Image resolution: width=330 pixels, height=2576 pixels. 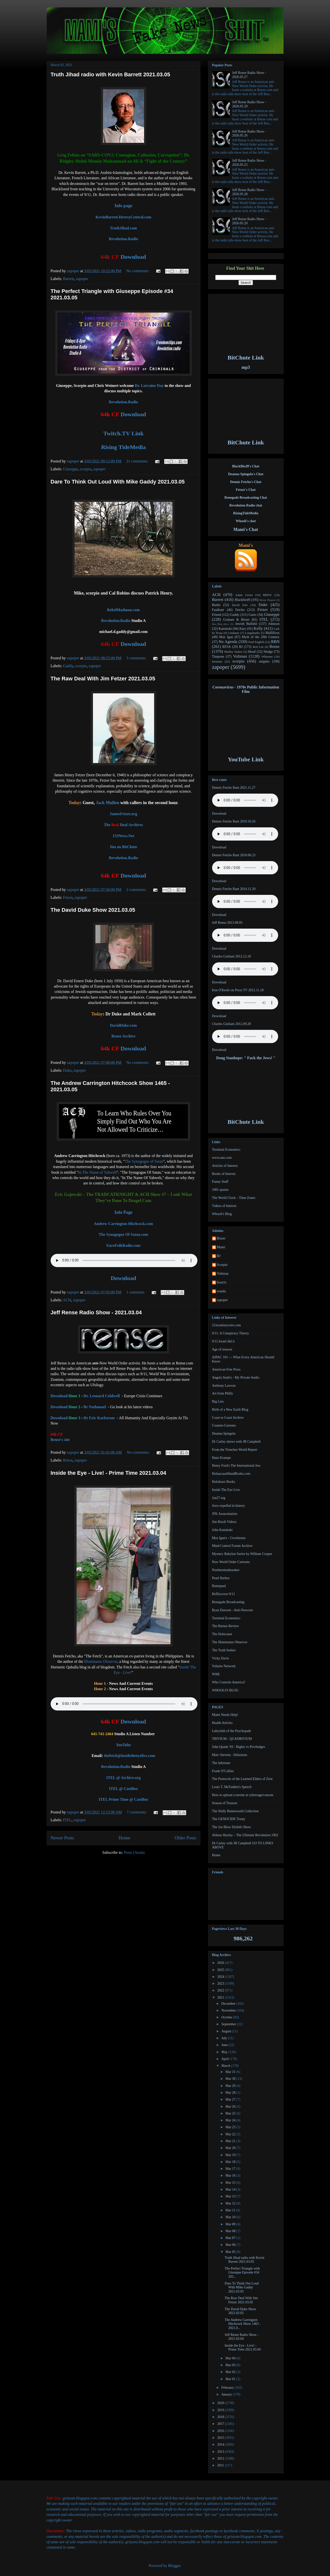 I want to click on ACH, so click(x=67, y=1300).